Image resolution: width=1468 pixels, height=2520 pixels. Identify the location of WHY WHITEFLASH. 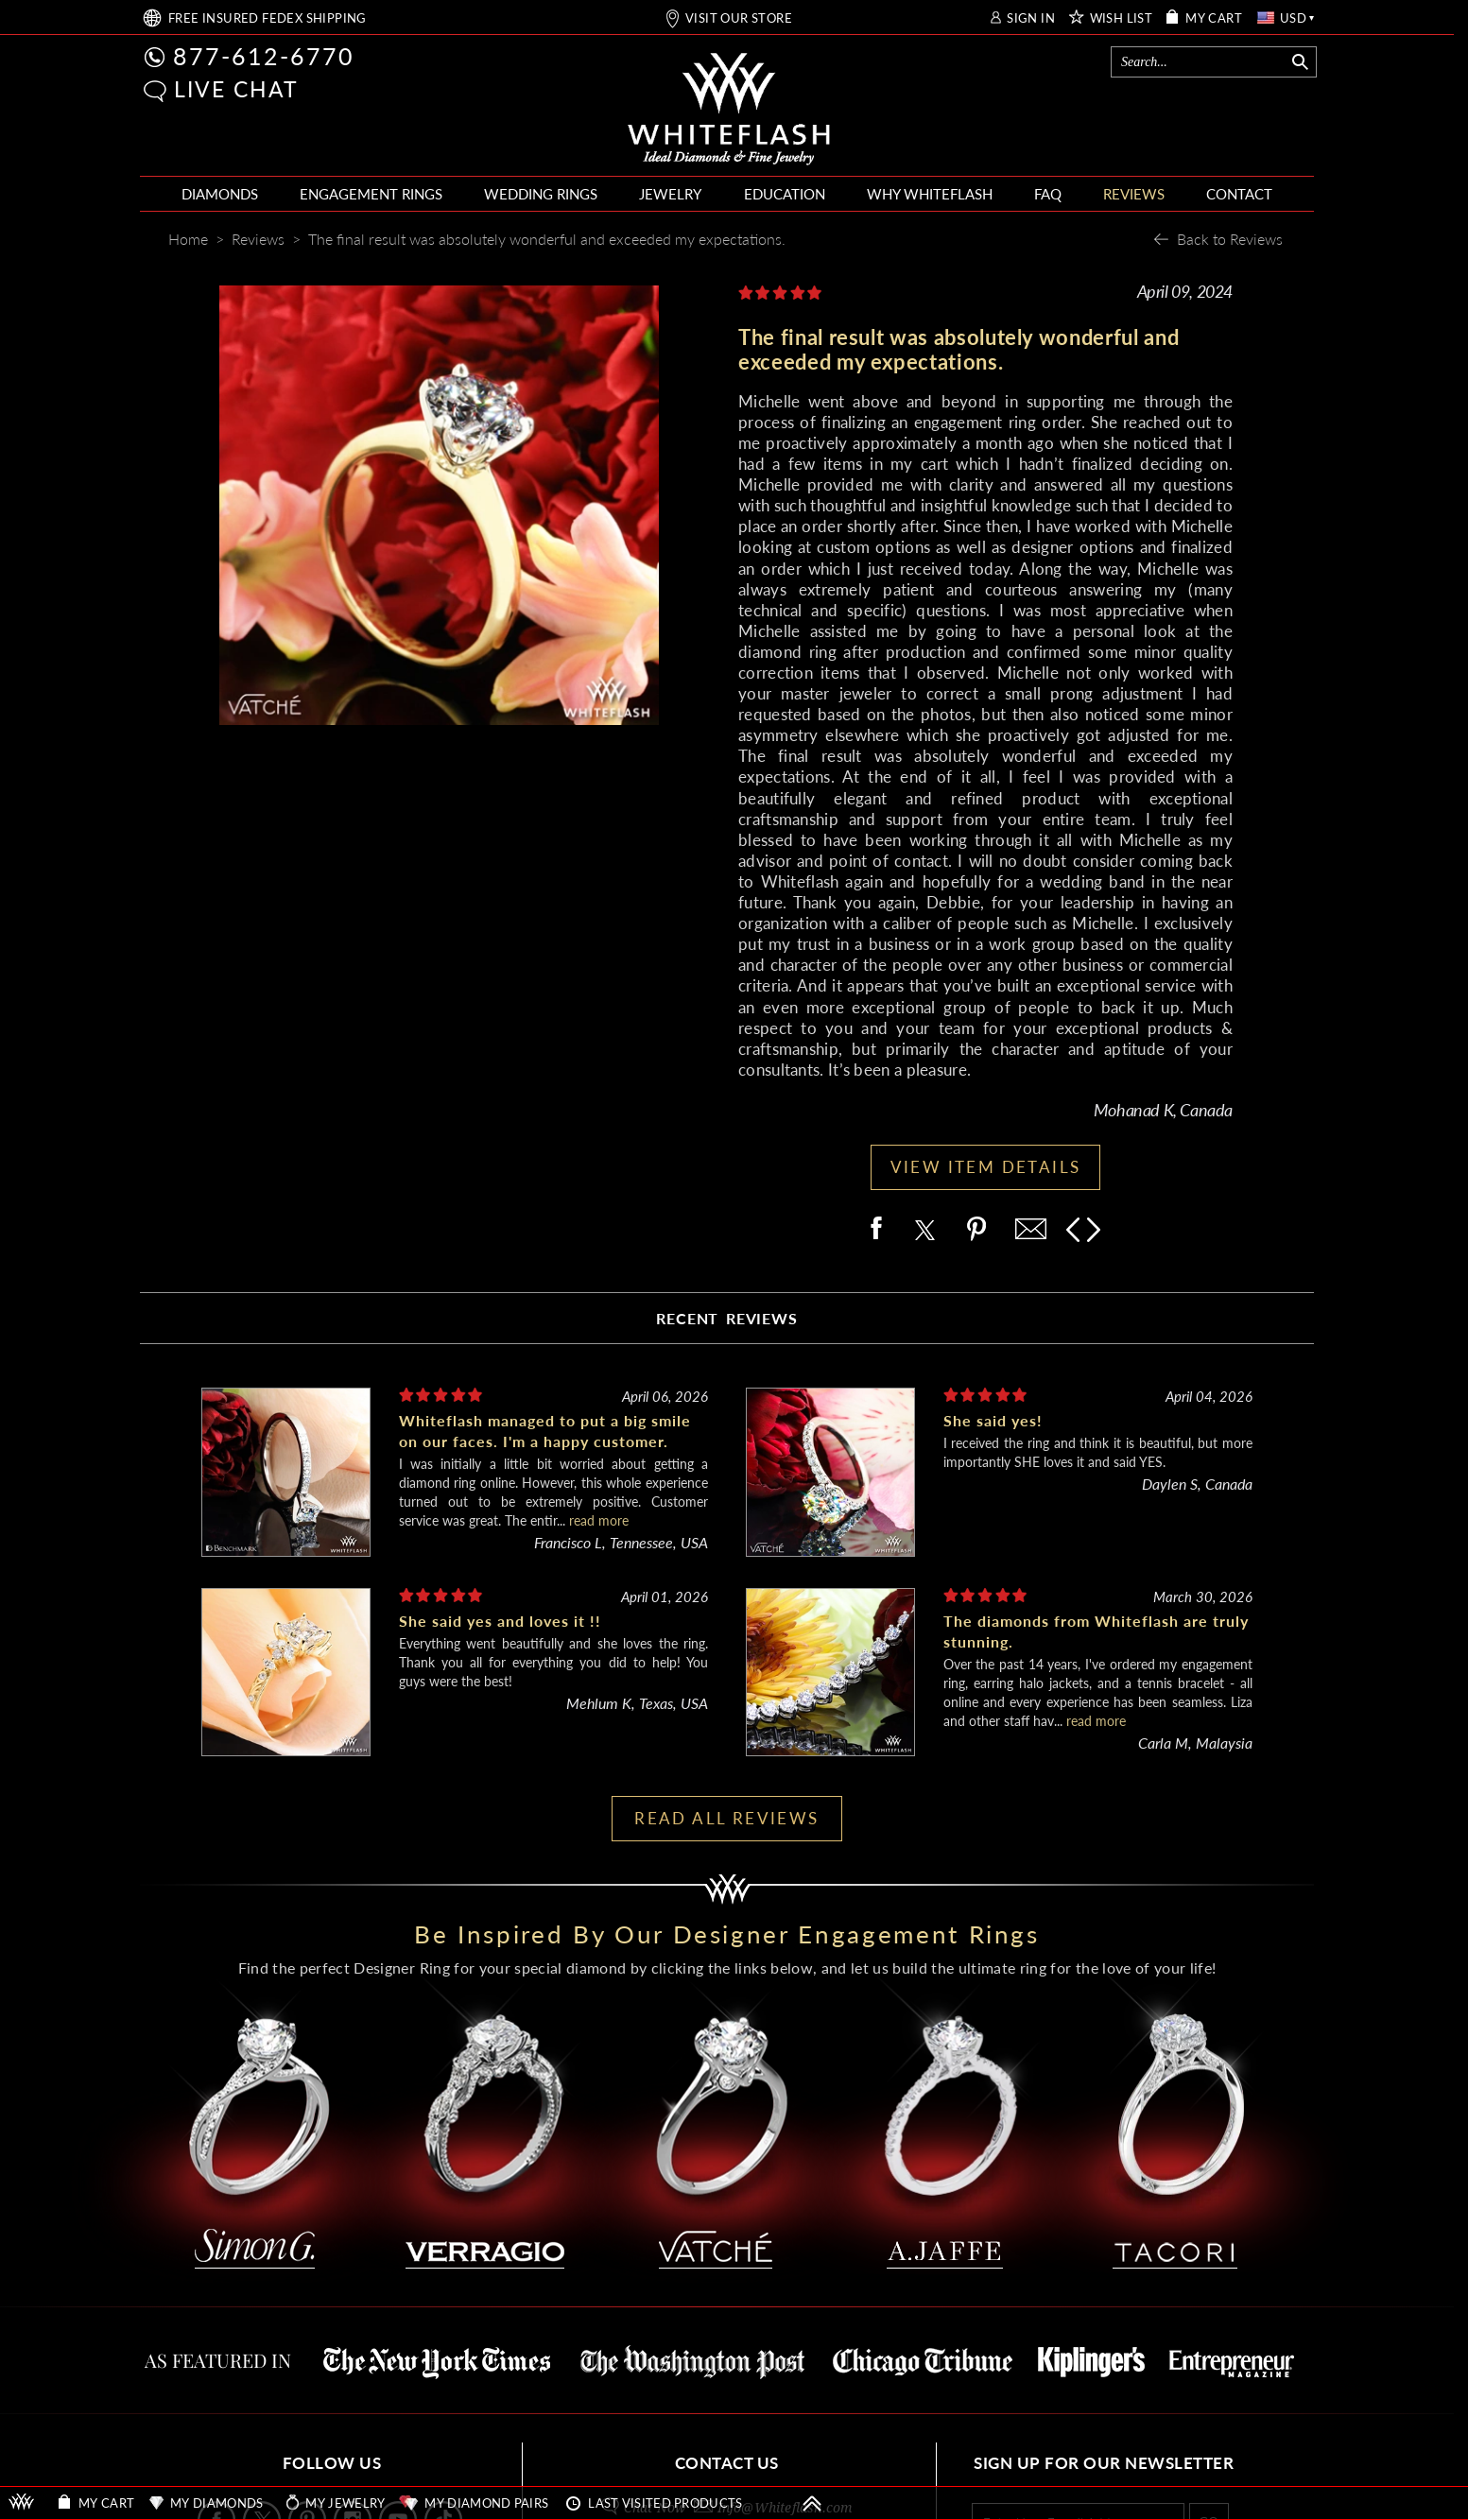
(930, 193).